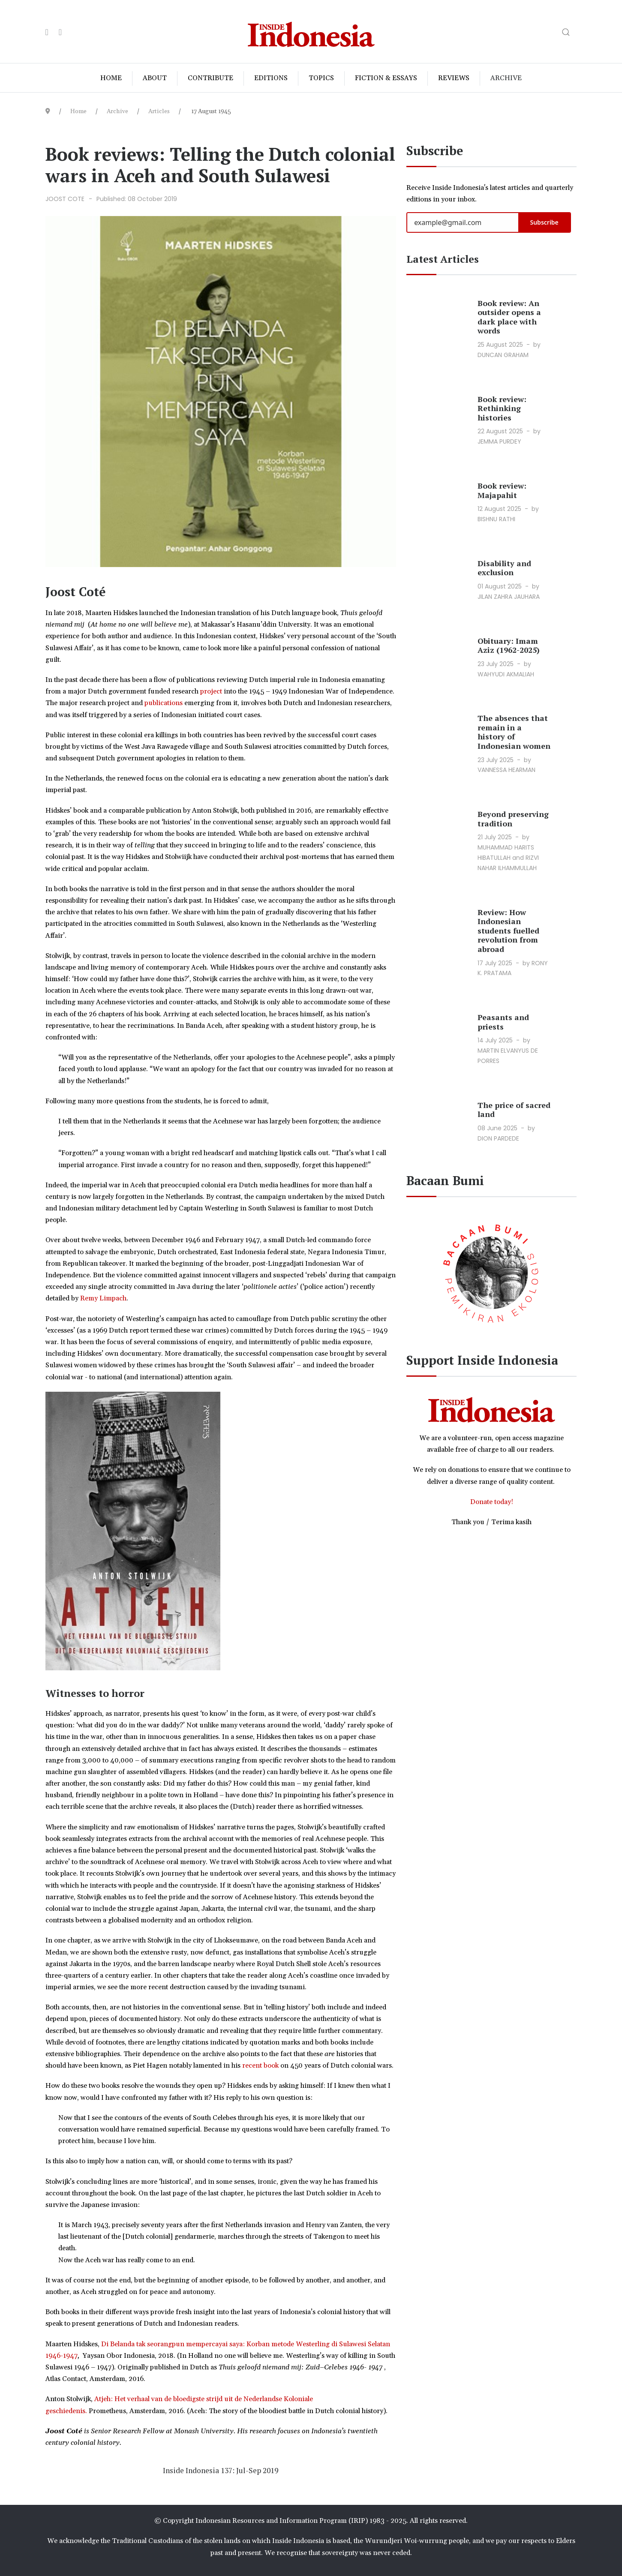 The height and width of the screenshot is (2576, 622). What do you see at coordinates (513, 819) in the screenshot?
I see `Beyond preserving tradition` at bounding box center [513, 819].